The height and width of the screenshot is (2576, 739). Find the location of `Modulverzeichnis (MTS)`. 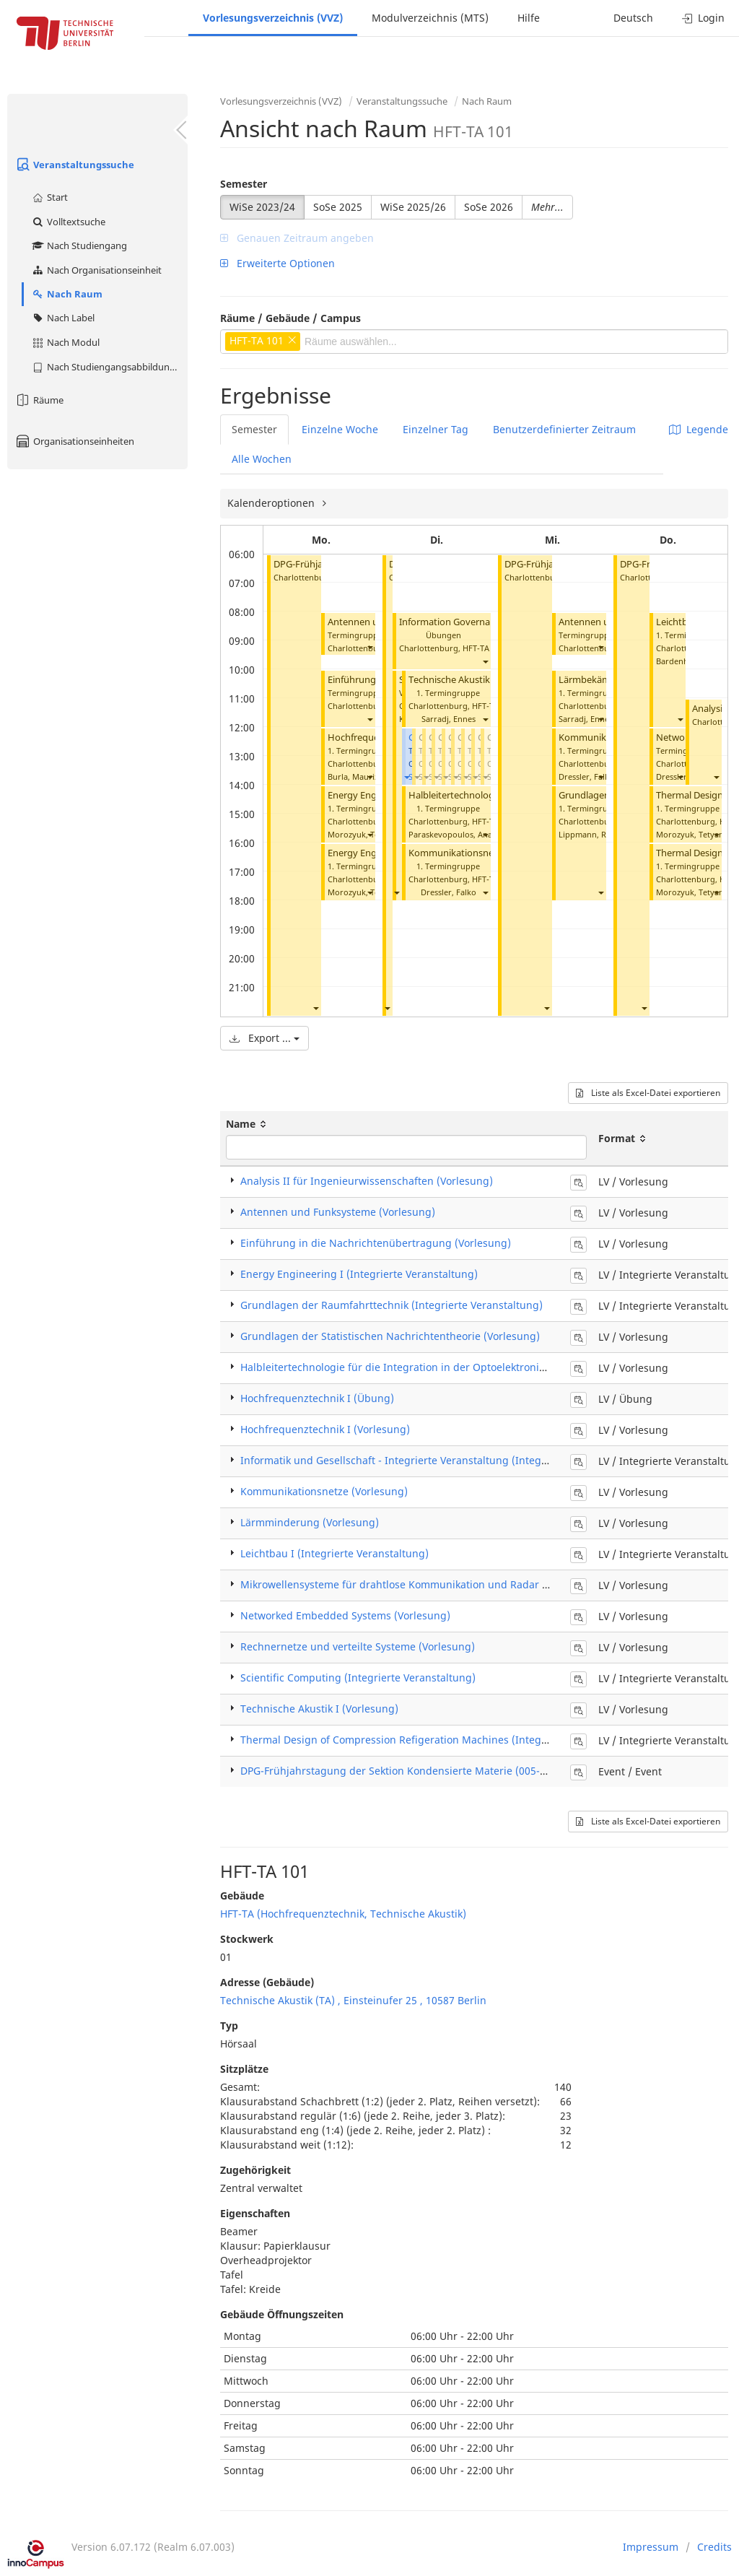

Modulverzeichnis (MTS) is located at coordinates (430, 18).